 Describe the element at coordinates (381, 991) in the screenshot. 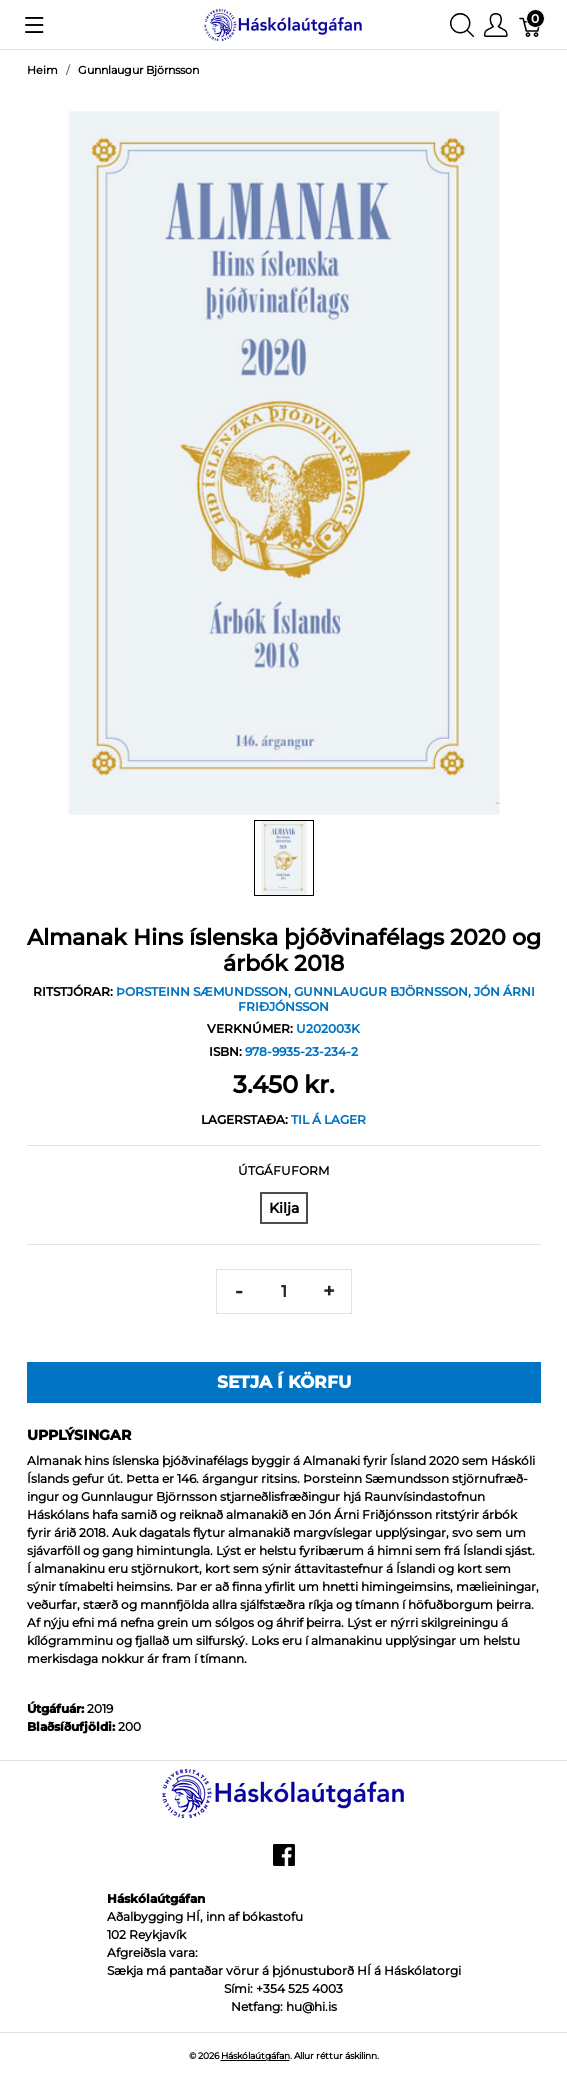

I see `Gunnlaugur Björnsson` at that location.